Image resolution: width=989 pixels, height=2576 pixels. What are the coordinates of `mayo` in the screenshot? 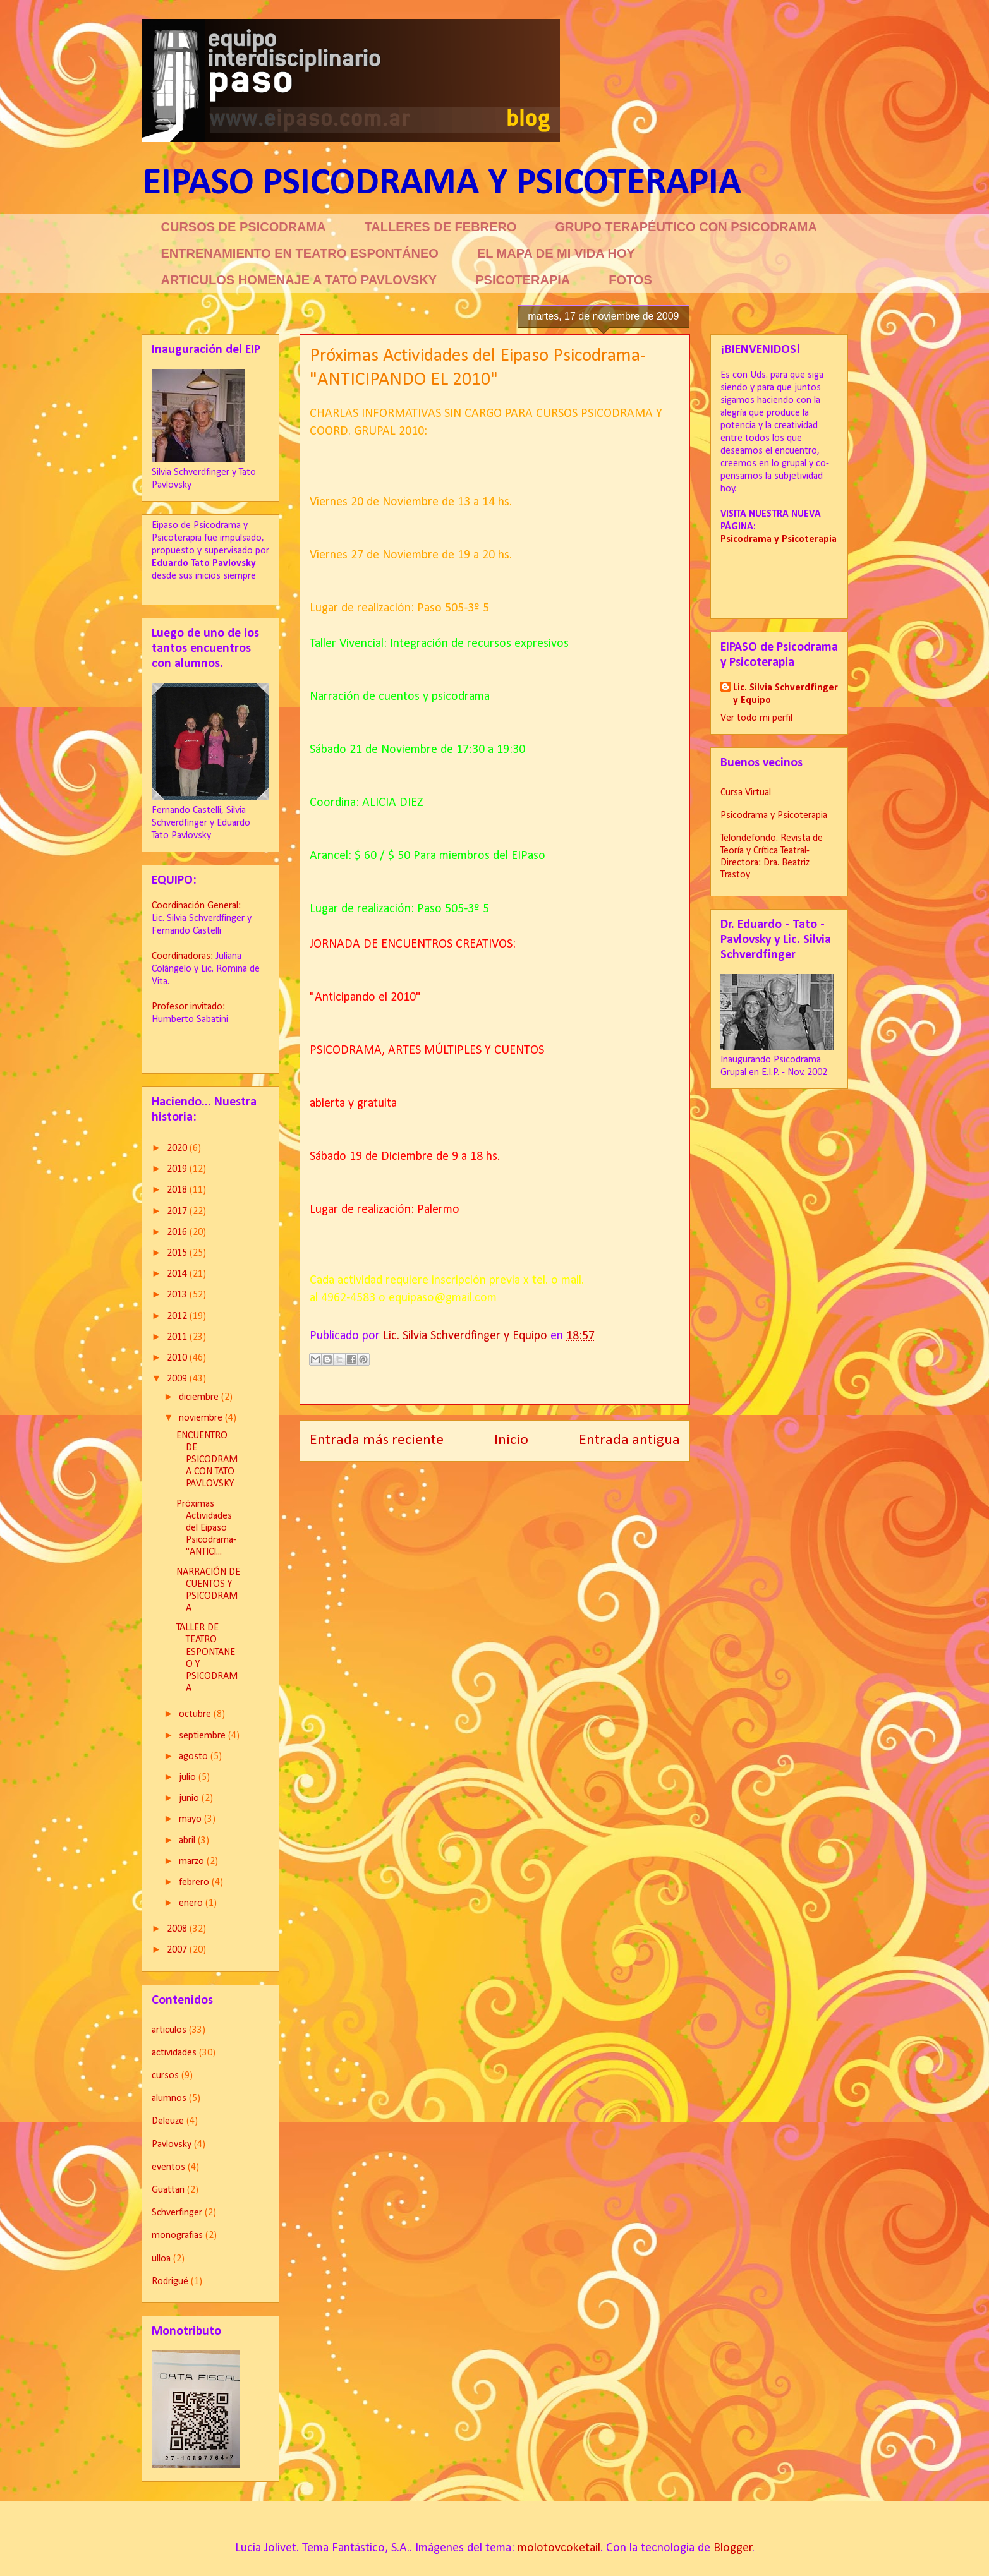 It's located at (191, 1819).